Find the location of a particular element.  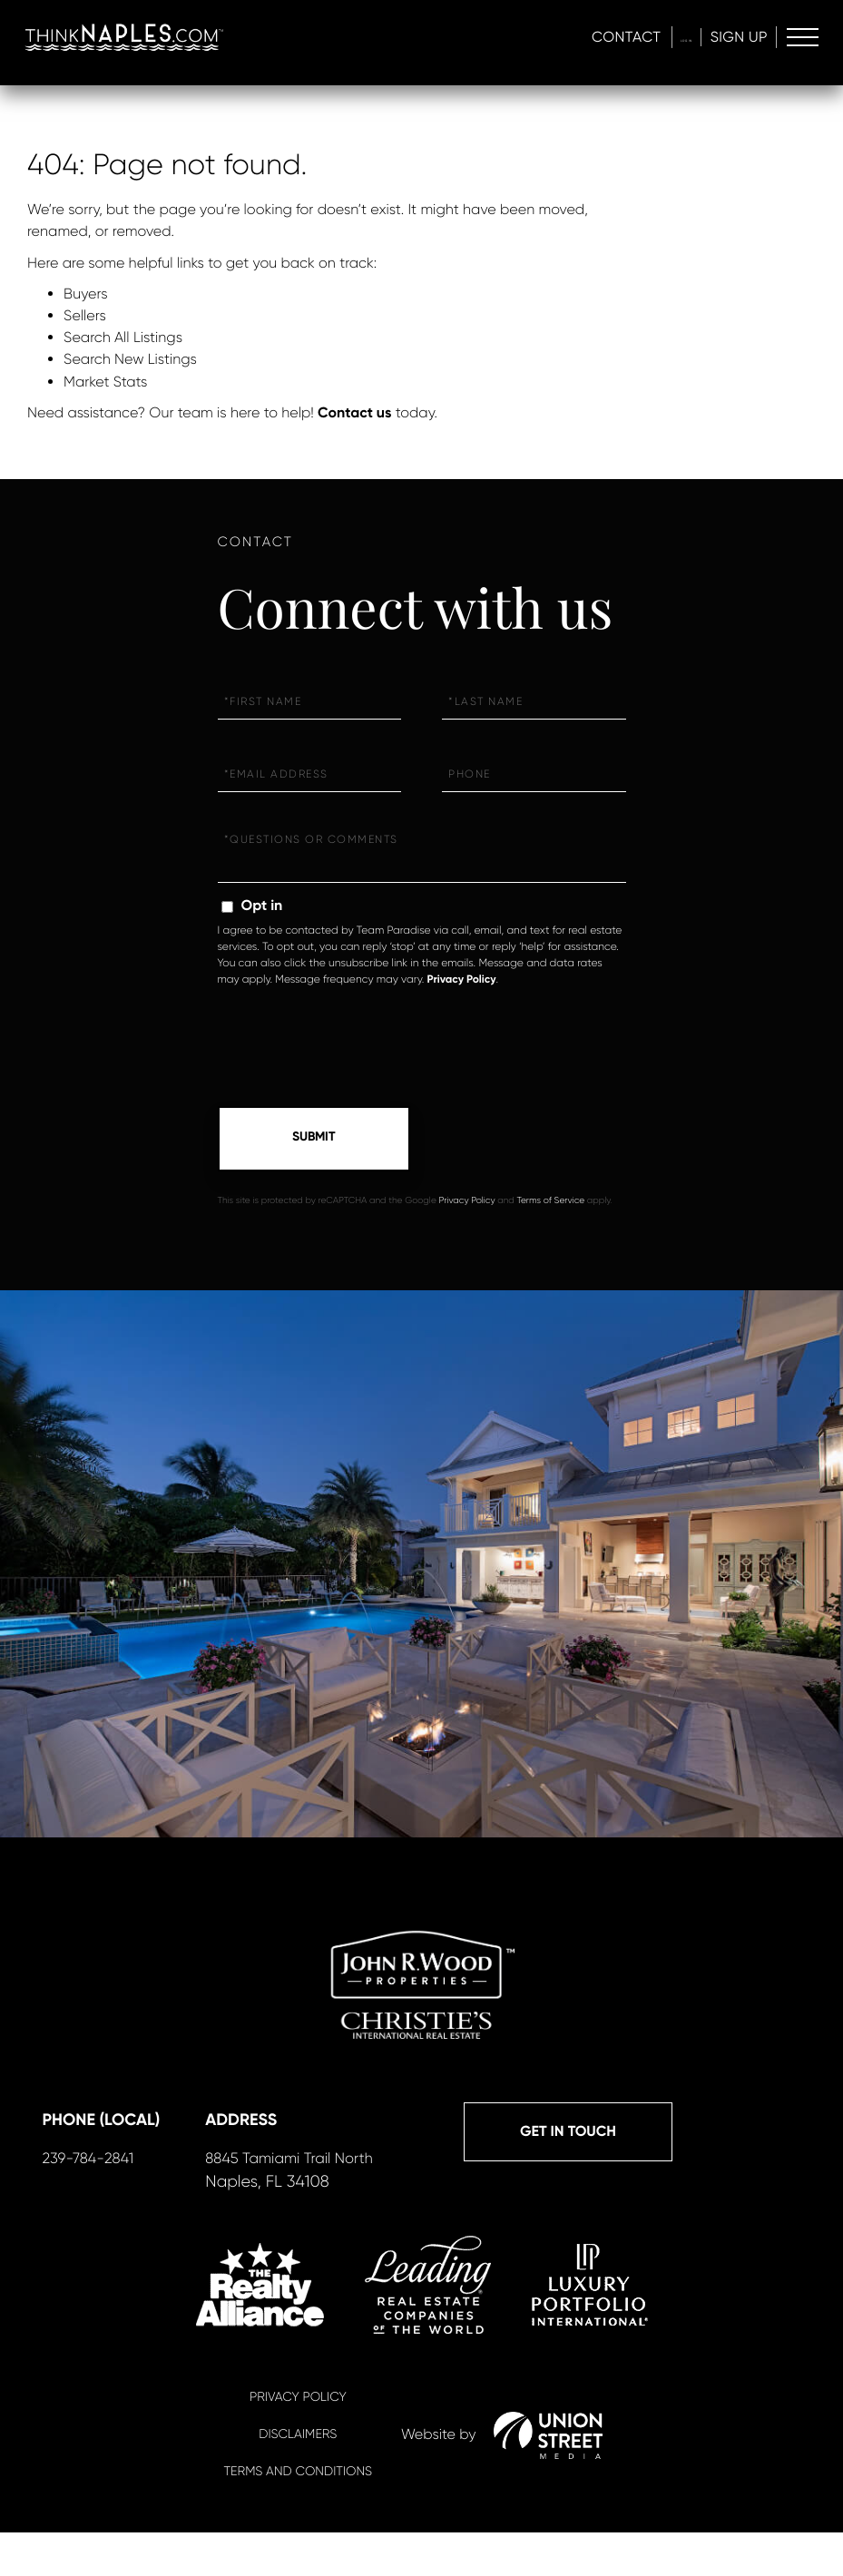

Sellers is located at coordinates (85, 315).